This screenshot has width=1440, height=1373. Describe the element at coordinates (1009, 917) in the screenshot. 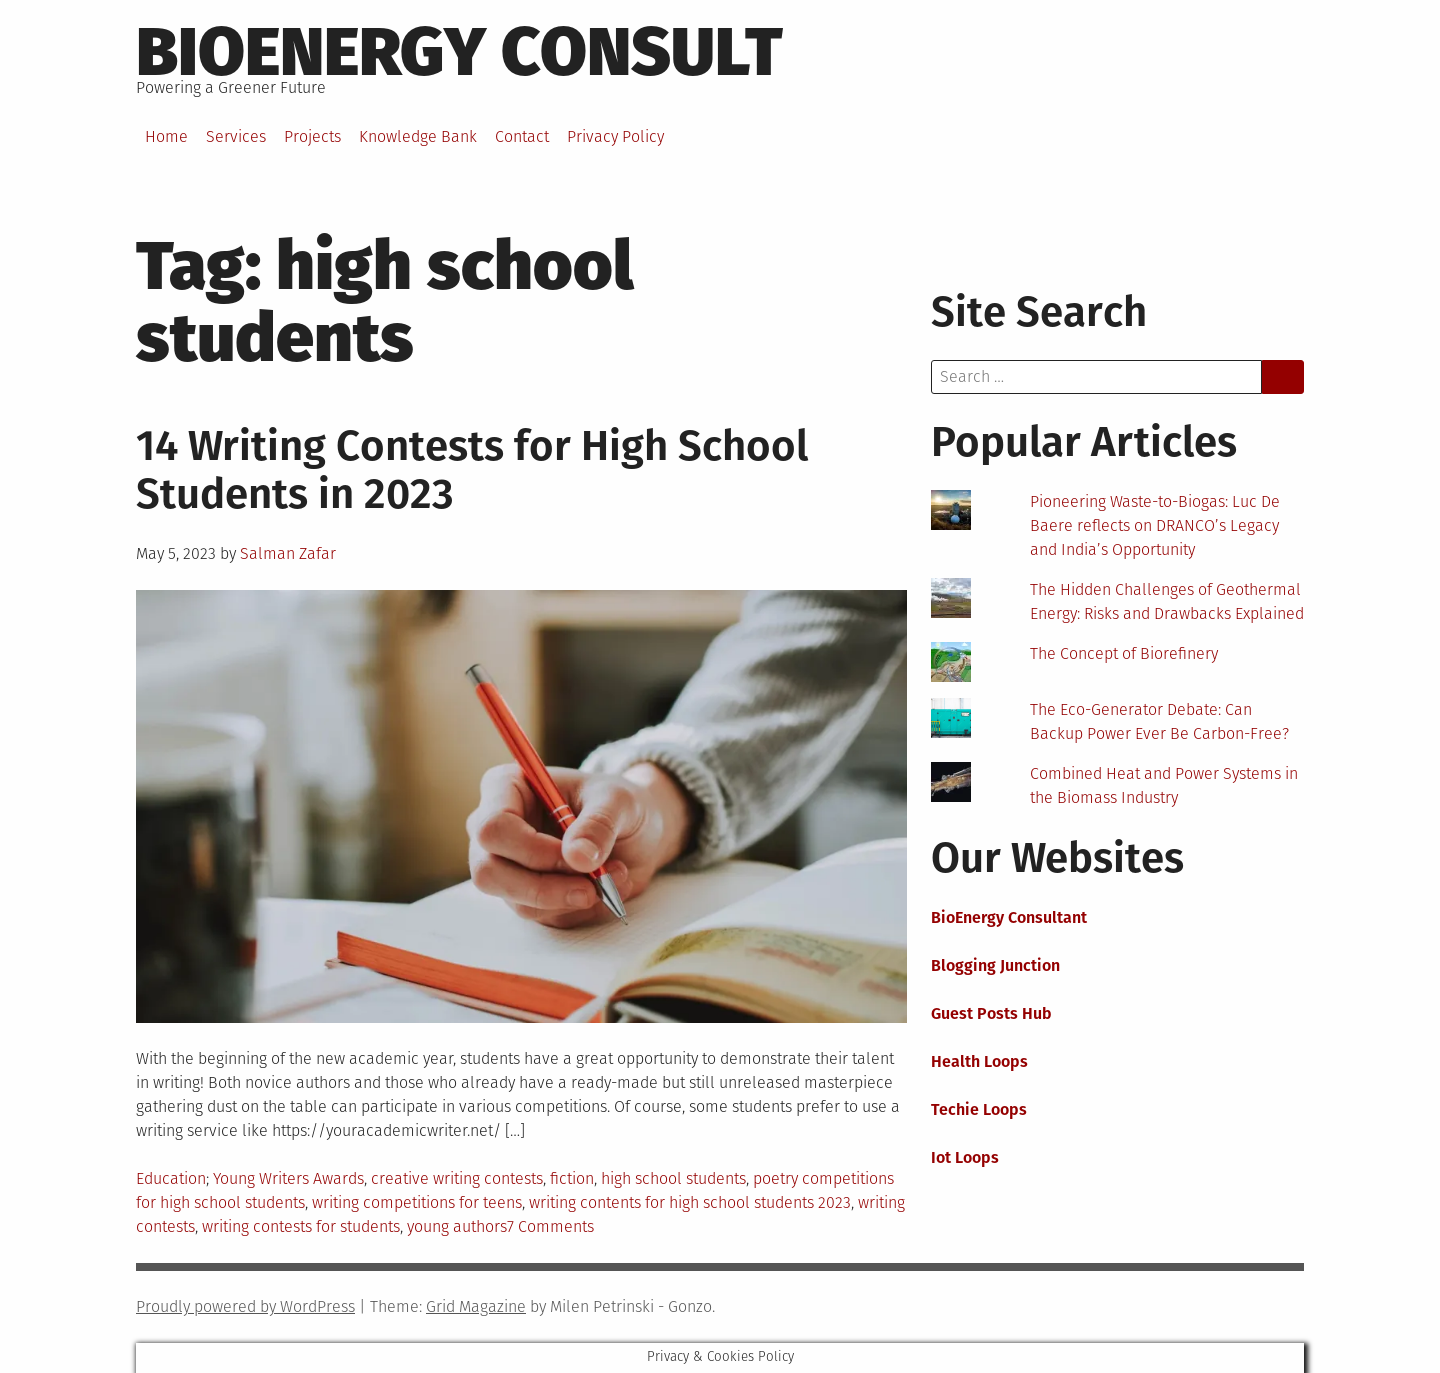

I see `BioEnergy Consultant` at that location.